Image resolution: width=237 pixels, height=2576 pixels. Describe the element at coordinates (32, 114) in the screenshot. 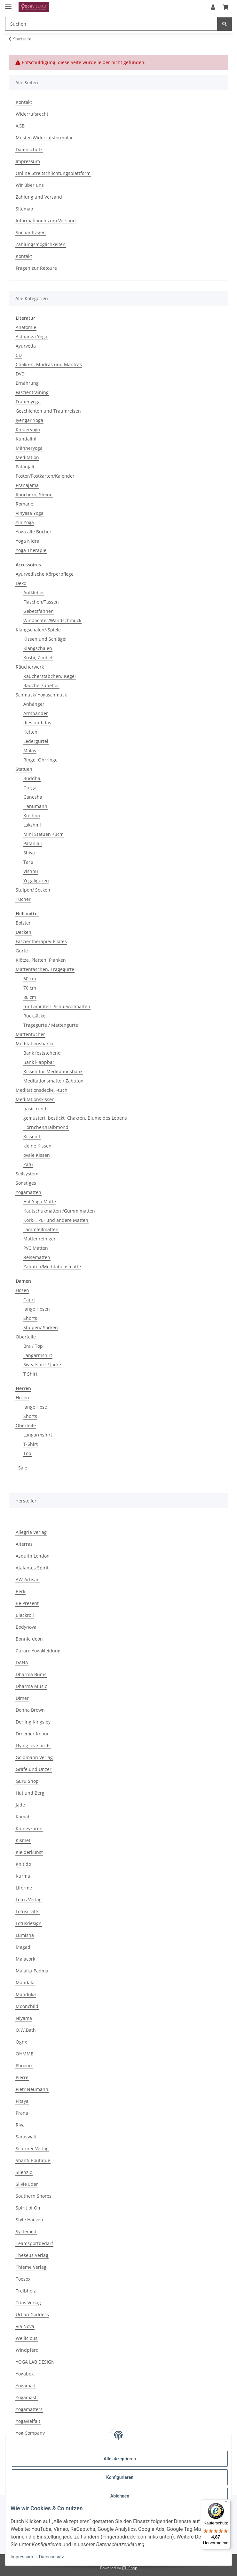

I see `Widerrufsrecht` at that location.